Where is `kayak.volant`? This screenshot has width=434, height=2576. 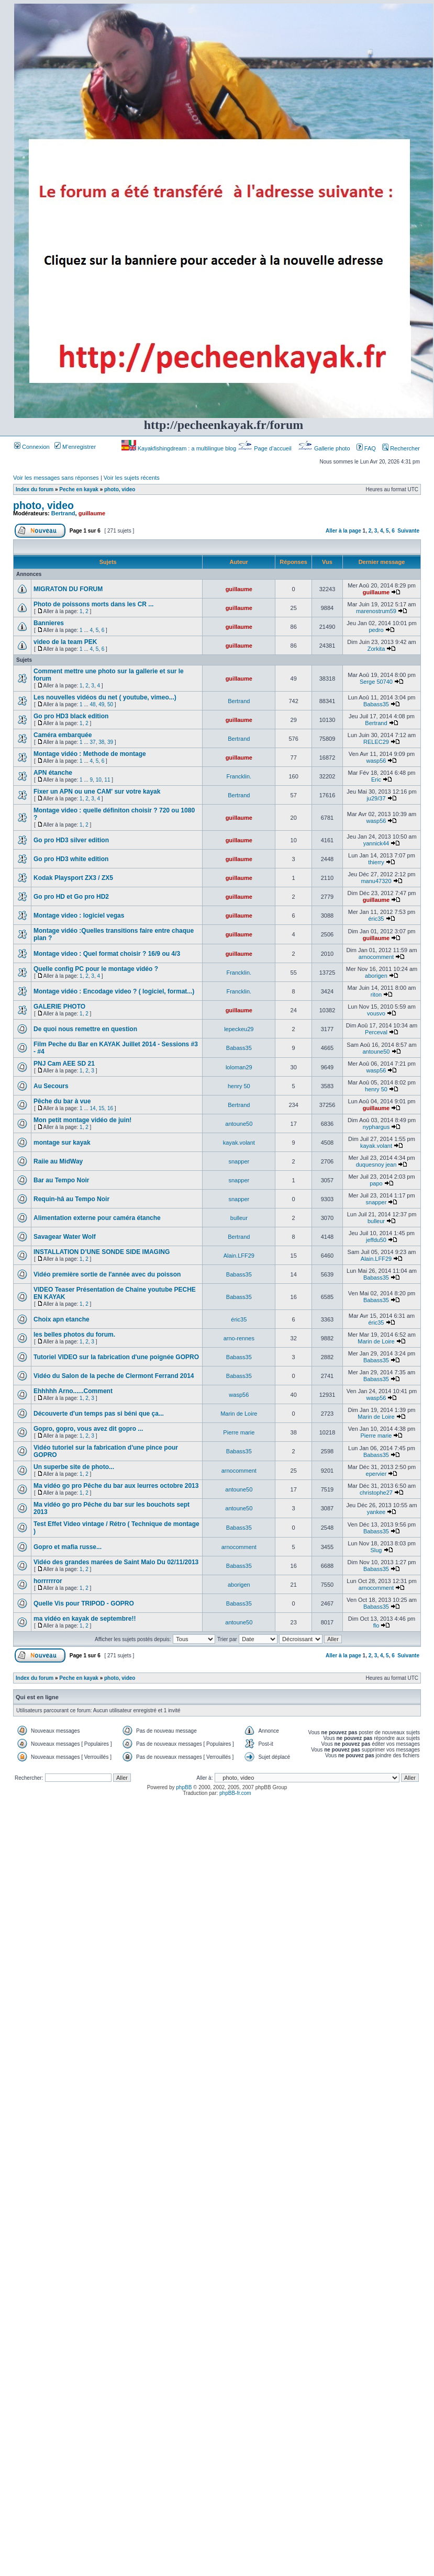
kayak.volant is located at coordinates (239, 1142).